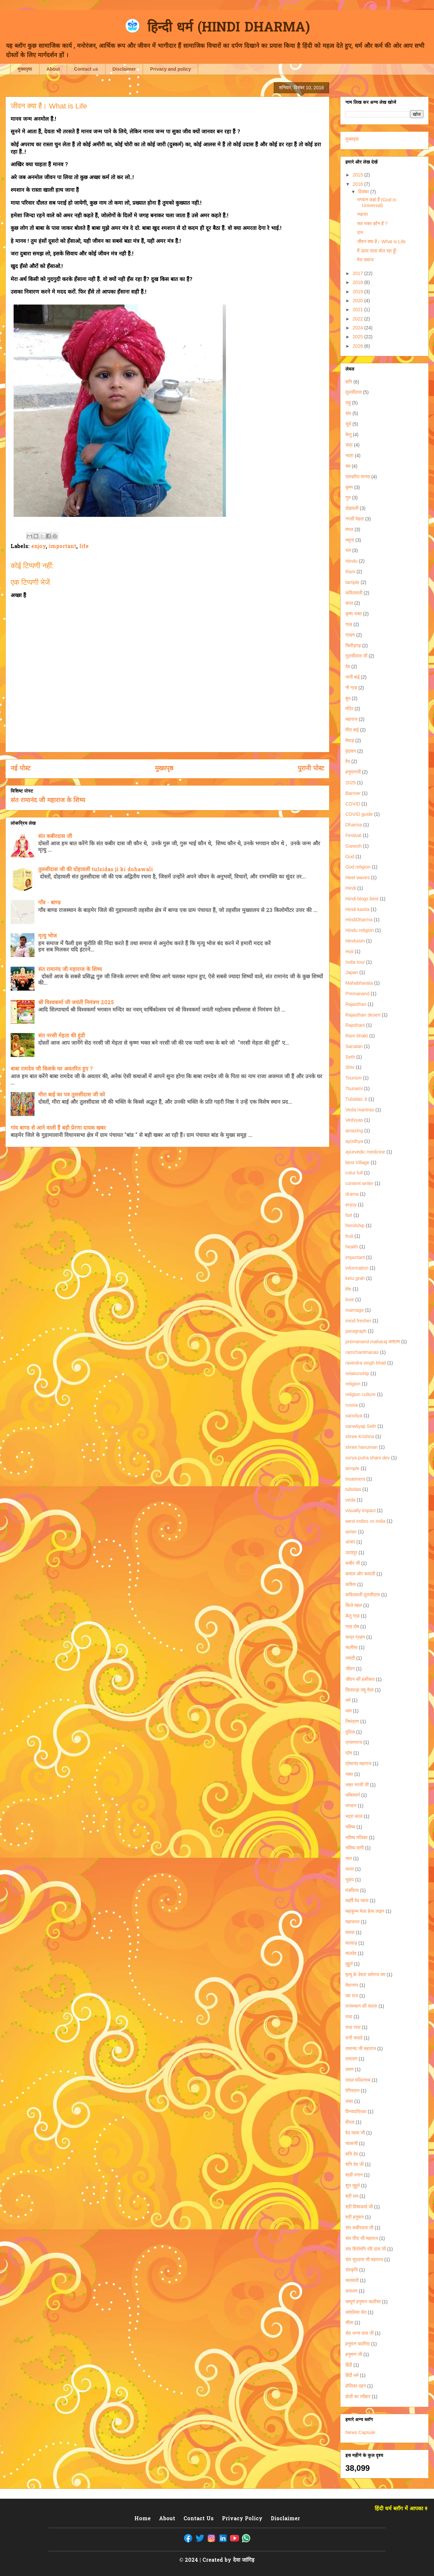 Image resolution: width=434 pixels, height=2576 pixels. Describe the element at coordinates (58, 1128) in the screenshot. I see `गांव बाण्ड से आने वाली हैं बड़ी प्रेरणा दायक खबर` at that location.